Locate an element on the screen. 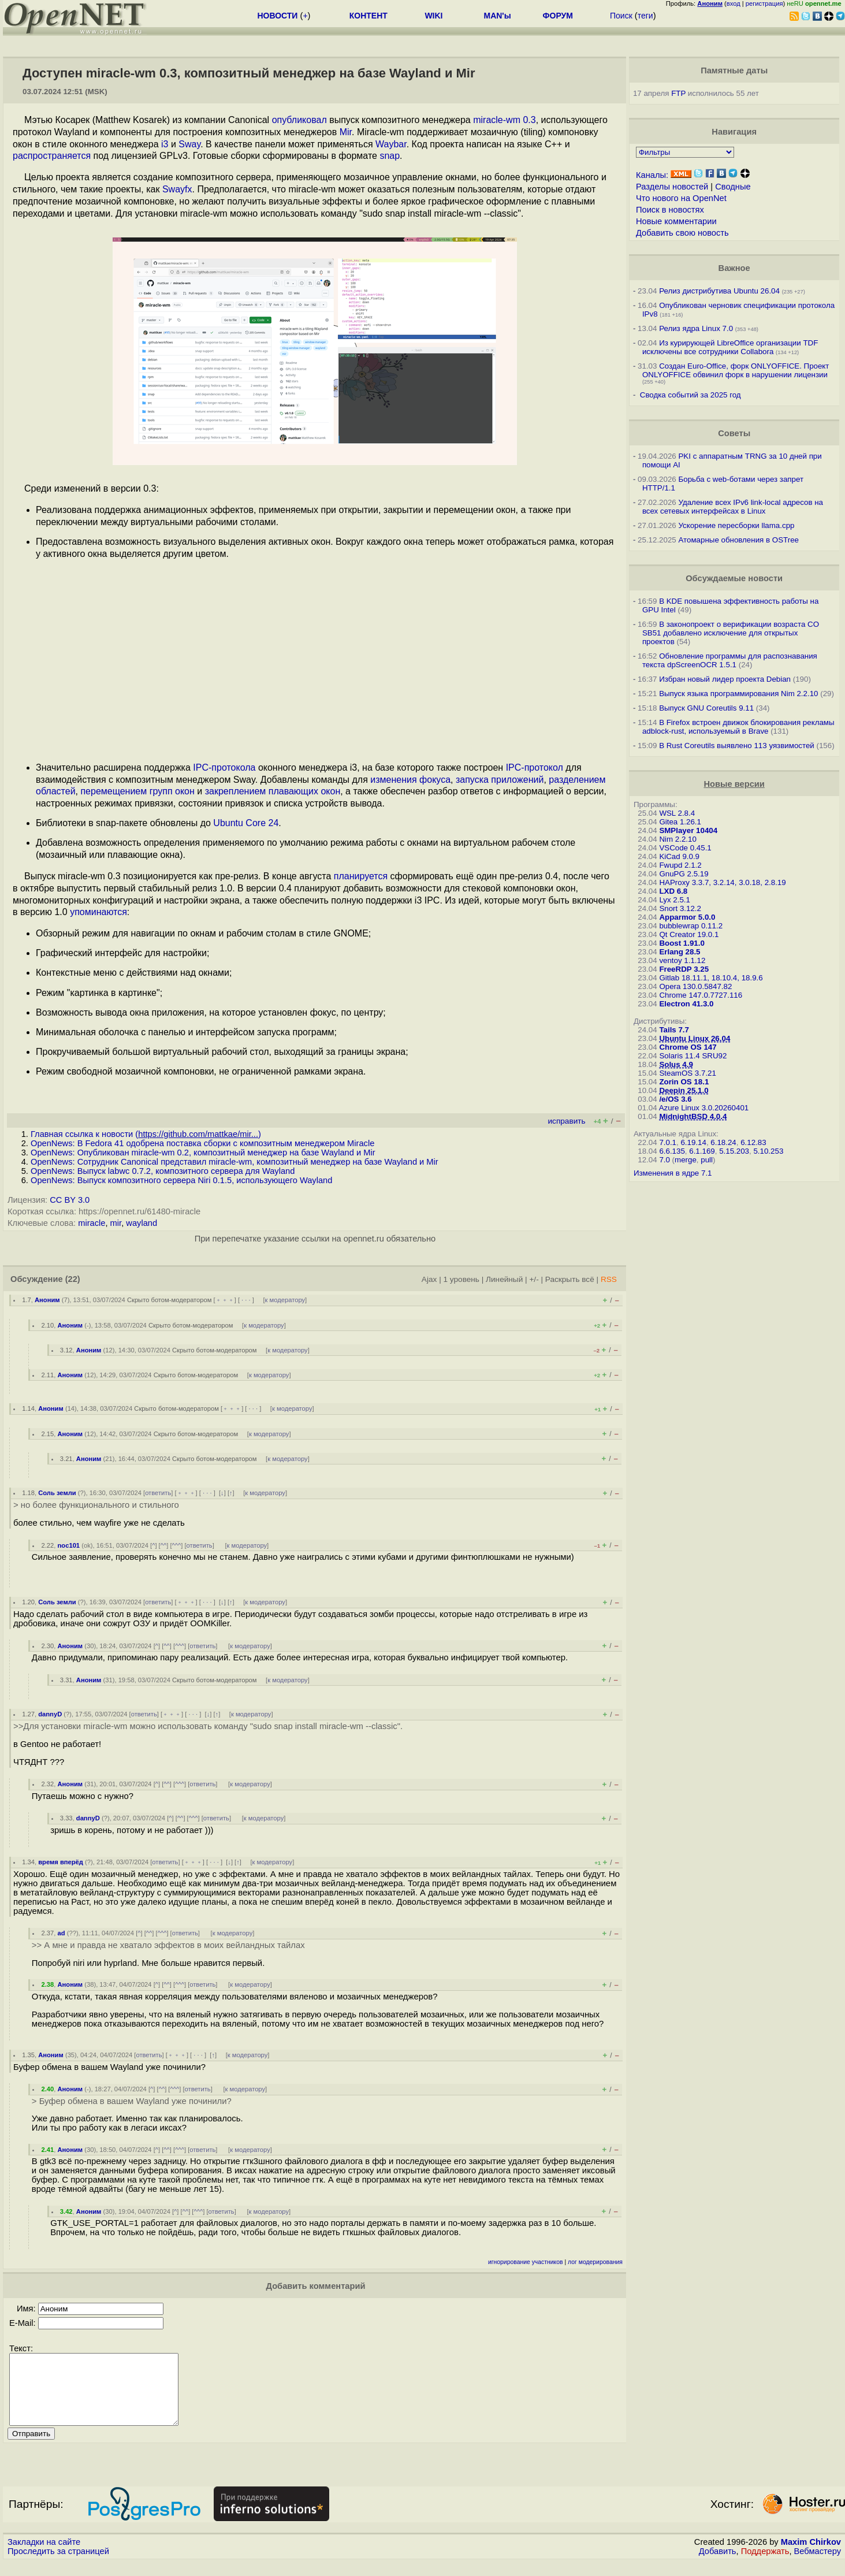 This screenshot has width=845, height=2576. вход is located at coordinates (733, 3).